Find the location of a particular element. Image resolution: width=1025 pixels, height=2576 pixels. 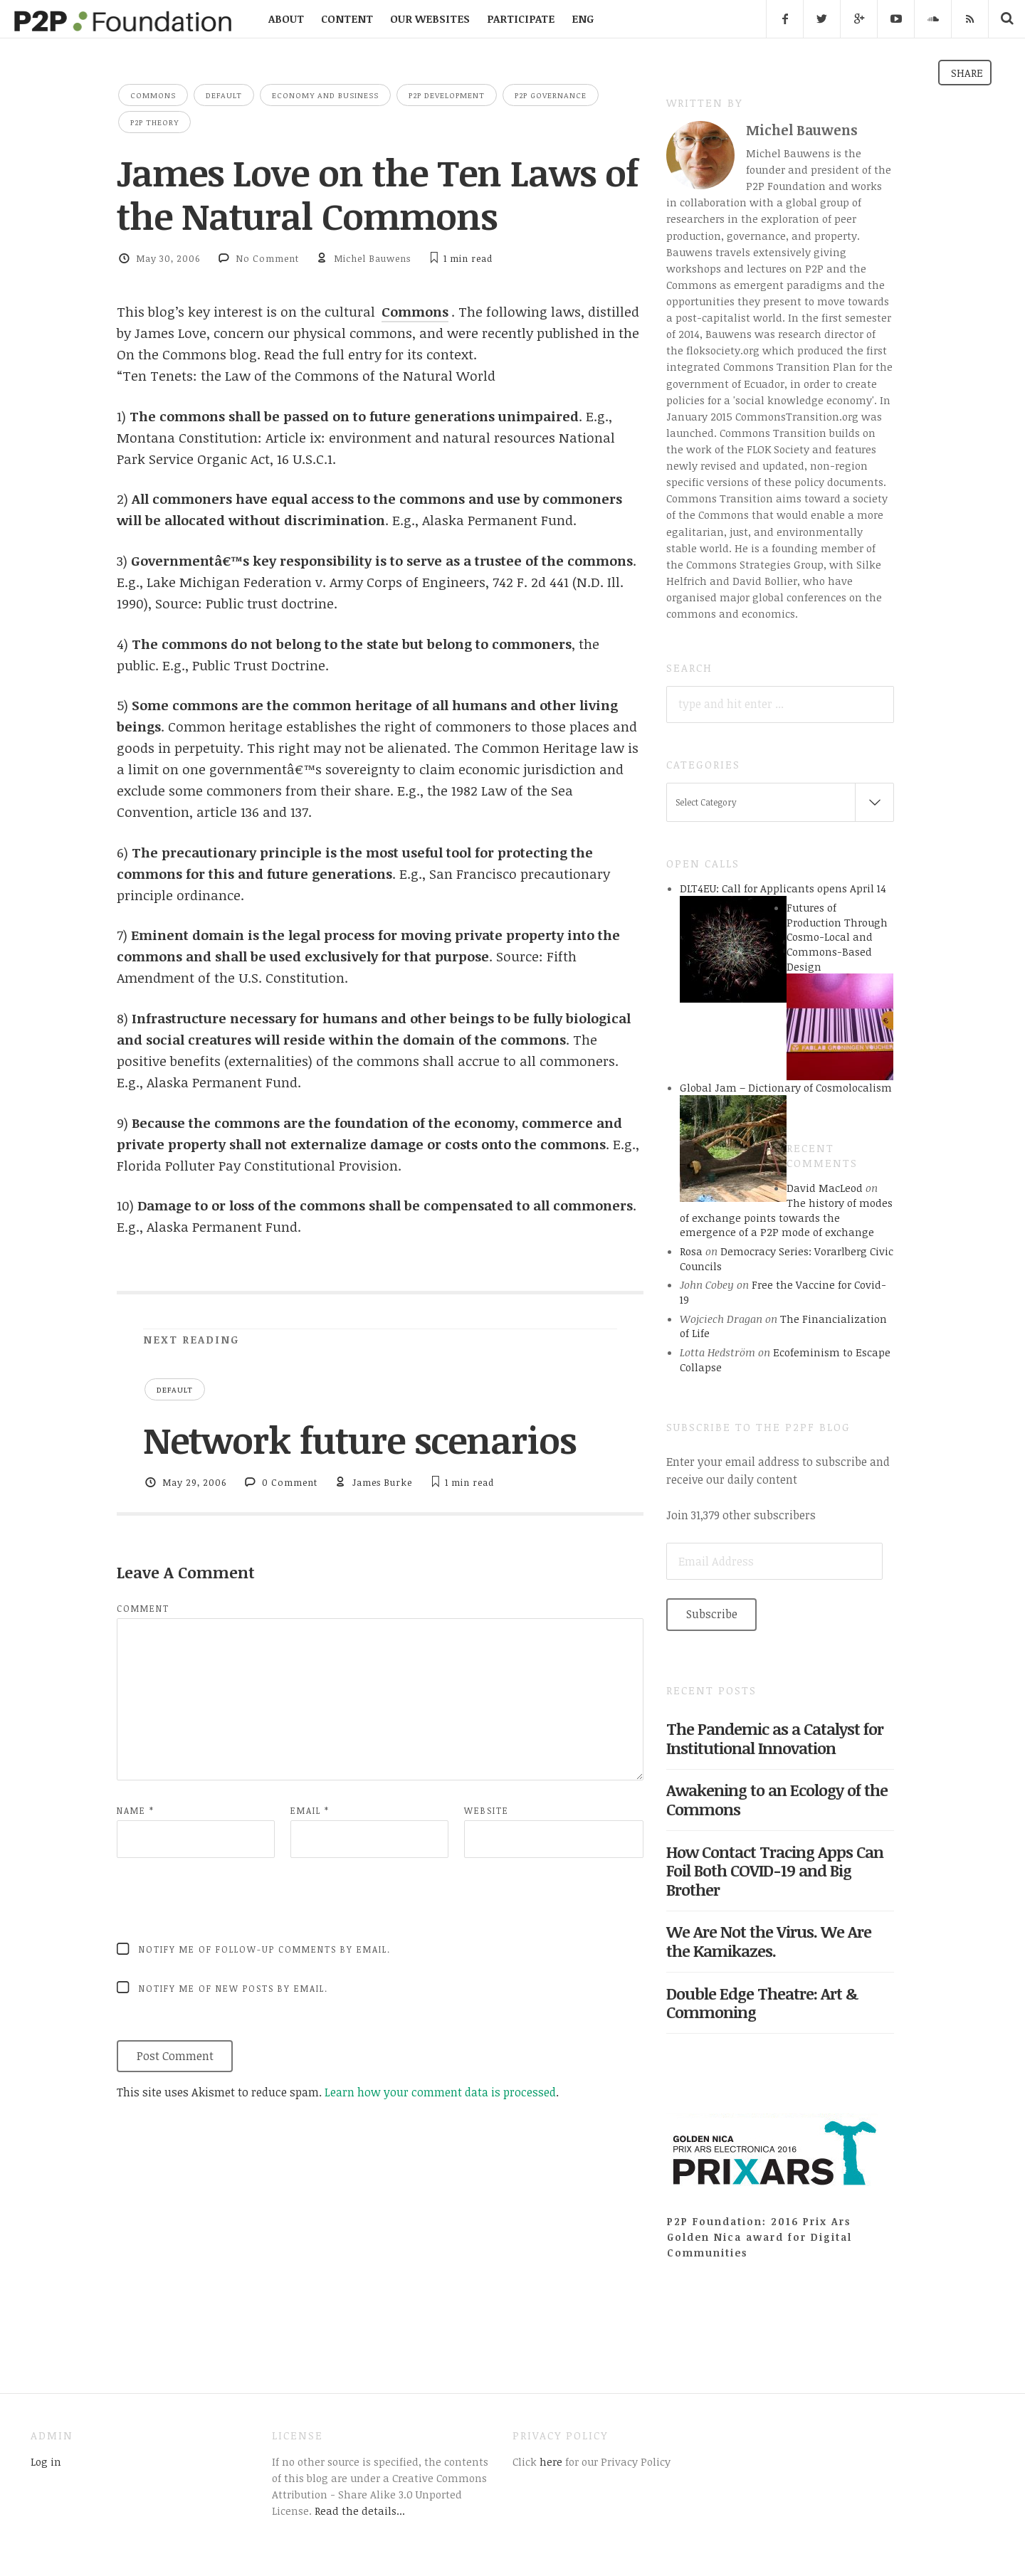

Log in is located at coordinates (46, 2461).